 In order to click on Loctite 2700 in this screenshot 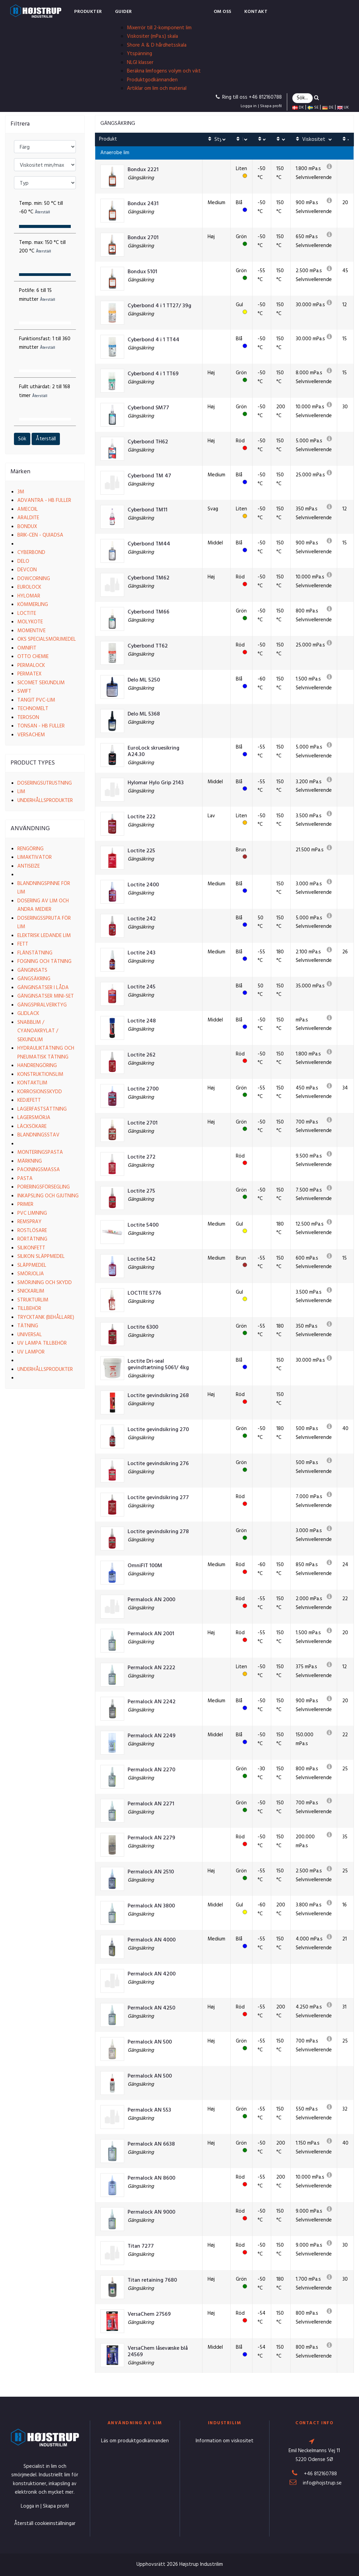, I will do `click(143, 1089)`.